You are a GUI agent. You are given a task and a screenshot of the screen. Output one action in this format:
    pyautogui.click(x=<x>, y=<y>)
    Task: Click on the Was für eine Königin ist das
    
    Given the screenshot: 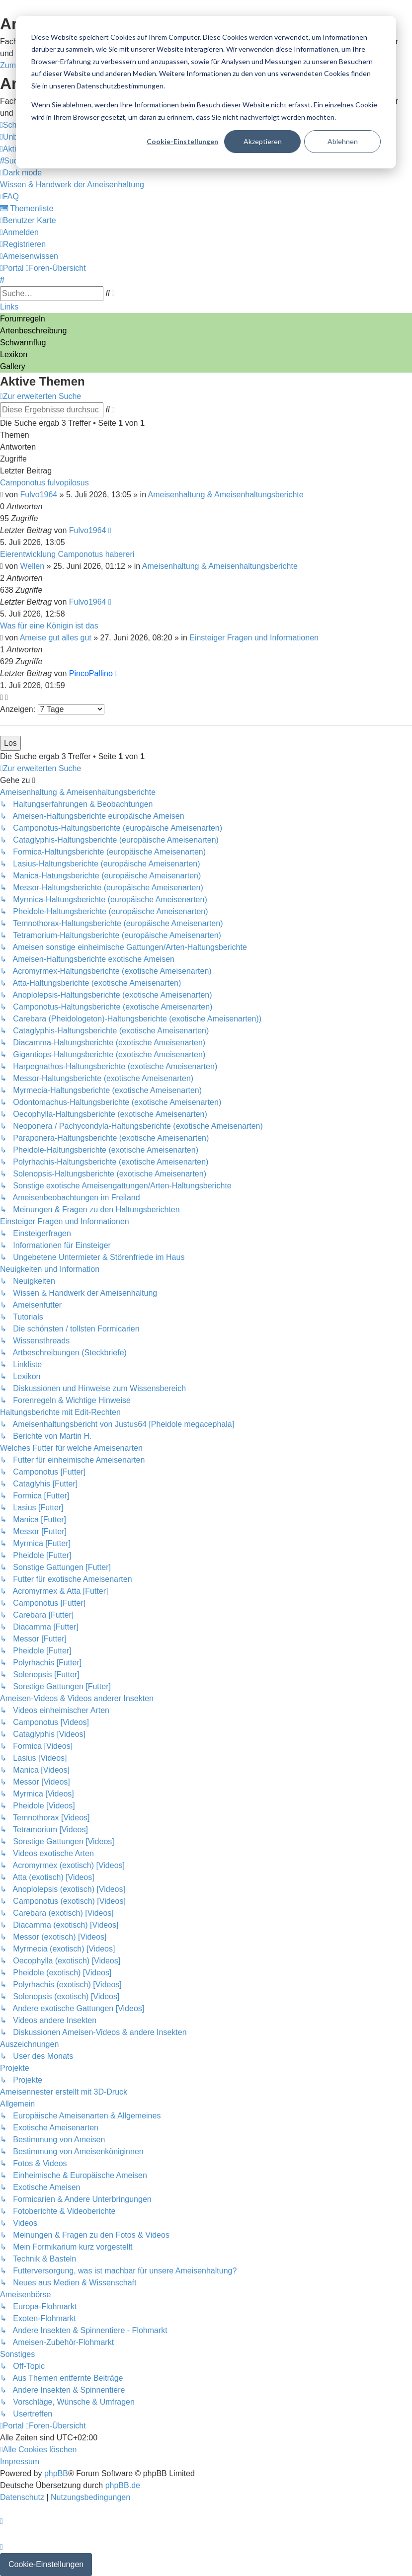 What is the action you would take?
    pyautogui.click(x=49, y=626)
    